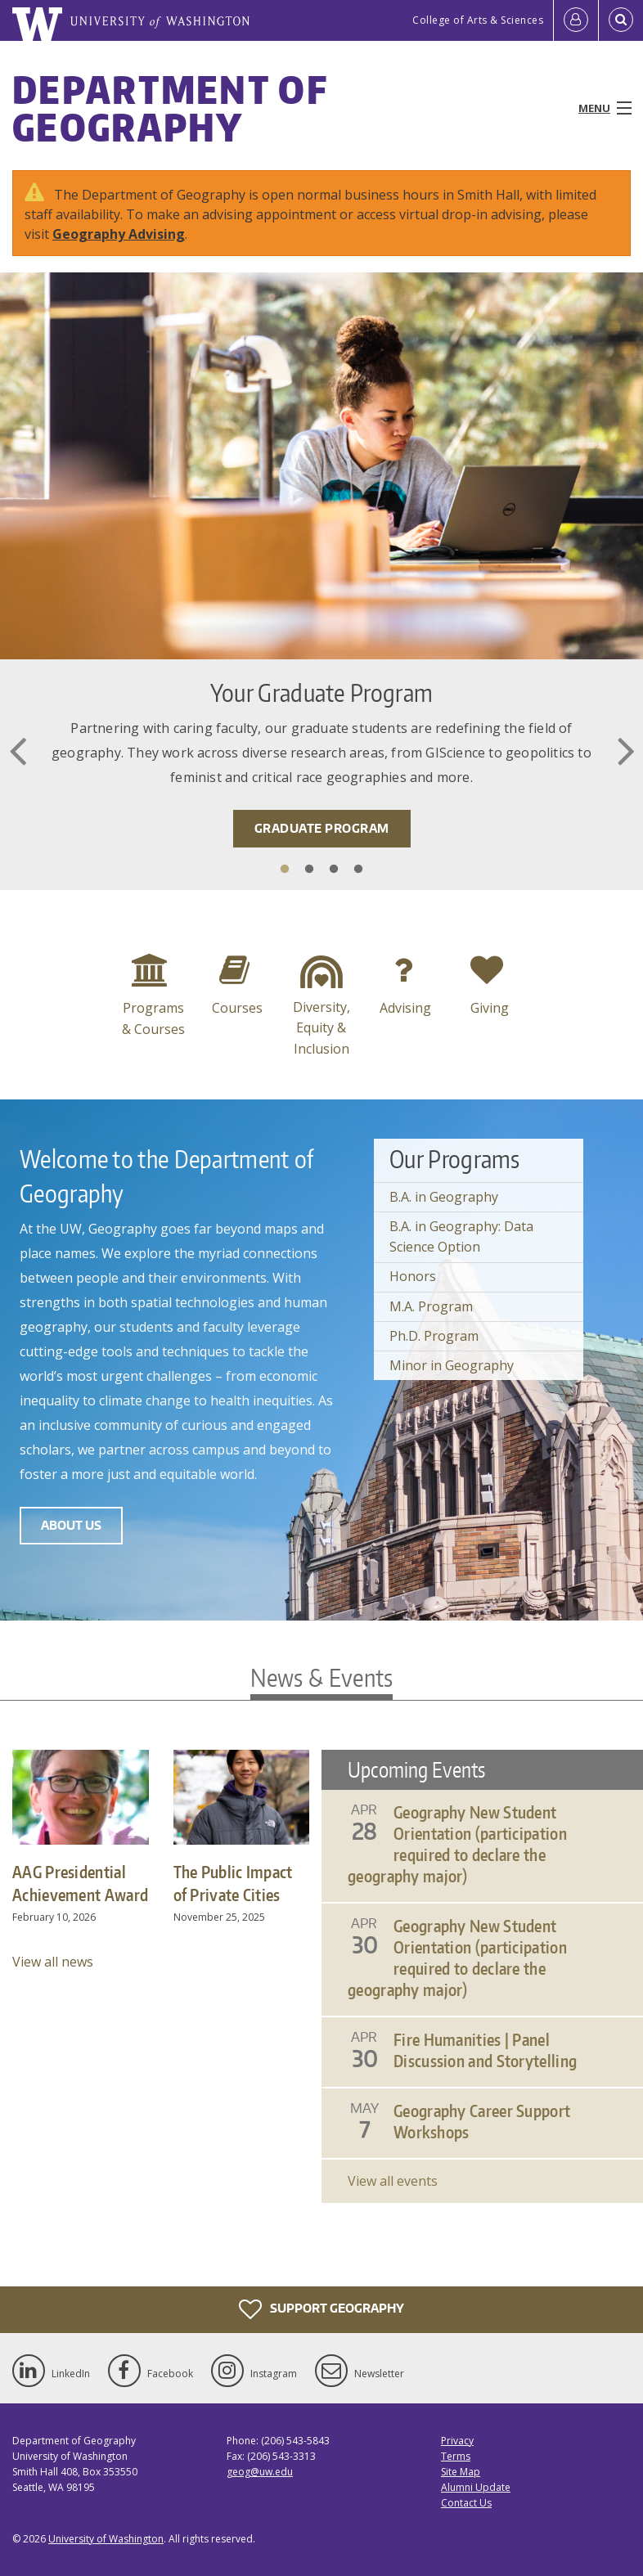  I want to click on B.A. in Geography, so click(443, 1197).